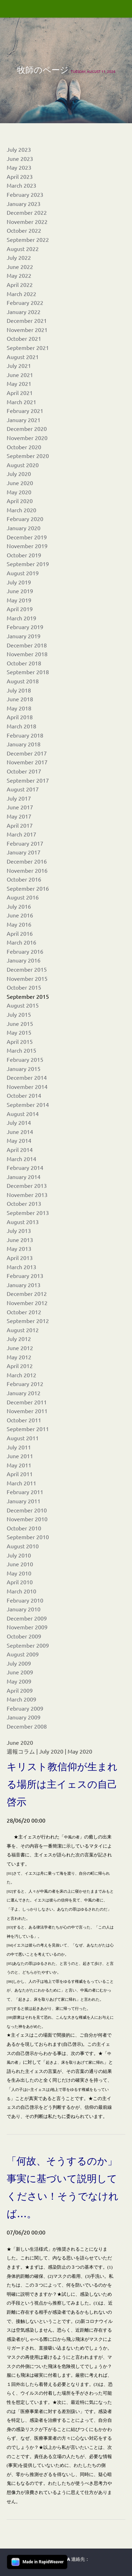 The image size is (132, 2576). What do you see at coordinates (19, 365) in the screenshot?
I see `July 2021` at bounding box center [19, 365].